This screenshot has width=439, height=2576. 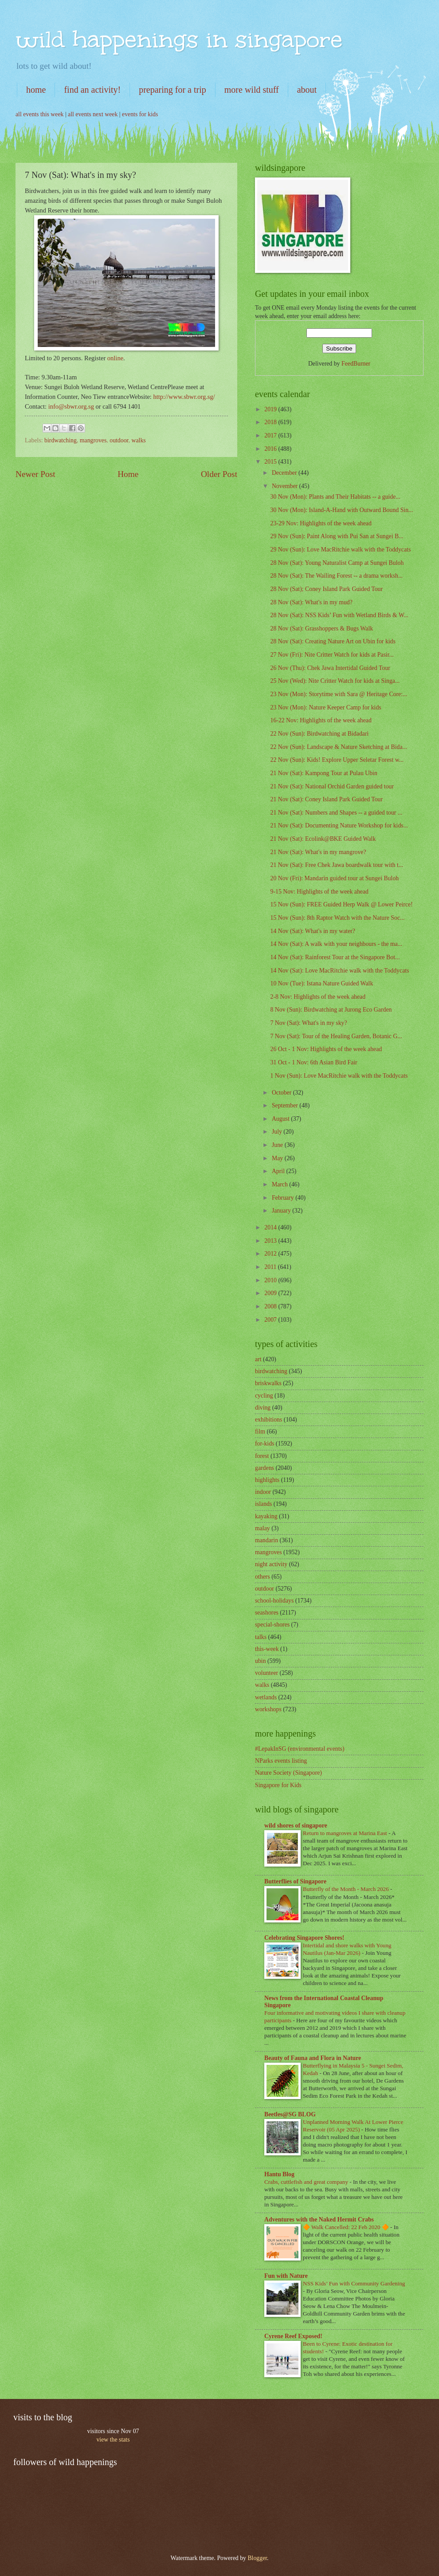 What do you see at coordinates (311, 602) in the screenshot?
I see `28 Nov (Sat): What's in my mud?` at bounding box center [311, 602].